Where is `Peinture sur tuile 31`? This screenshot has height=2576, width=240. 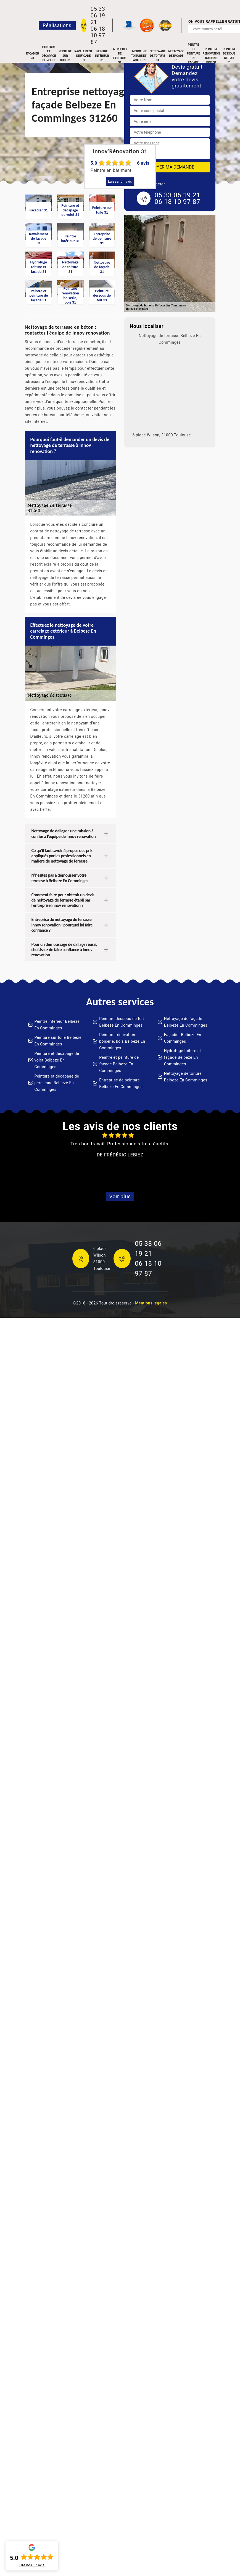 Peinture sur tuile 31 is located at coordinates (65, 56).